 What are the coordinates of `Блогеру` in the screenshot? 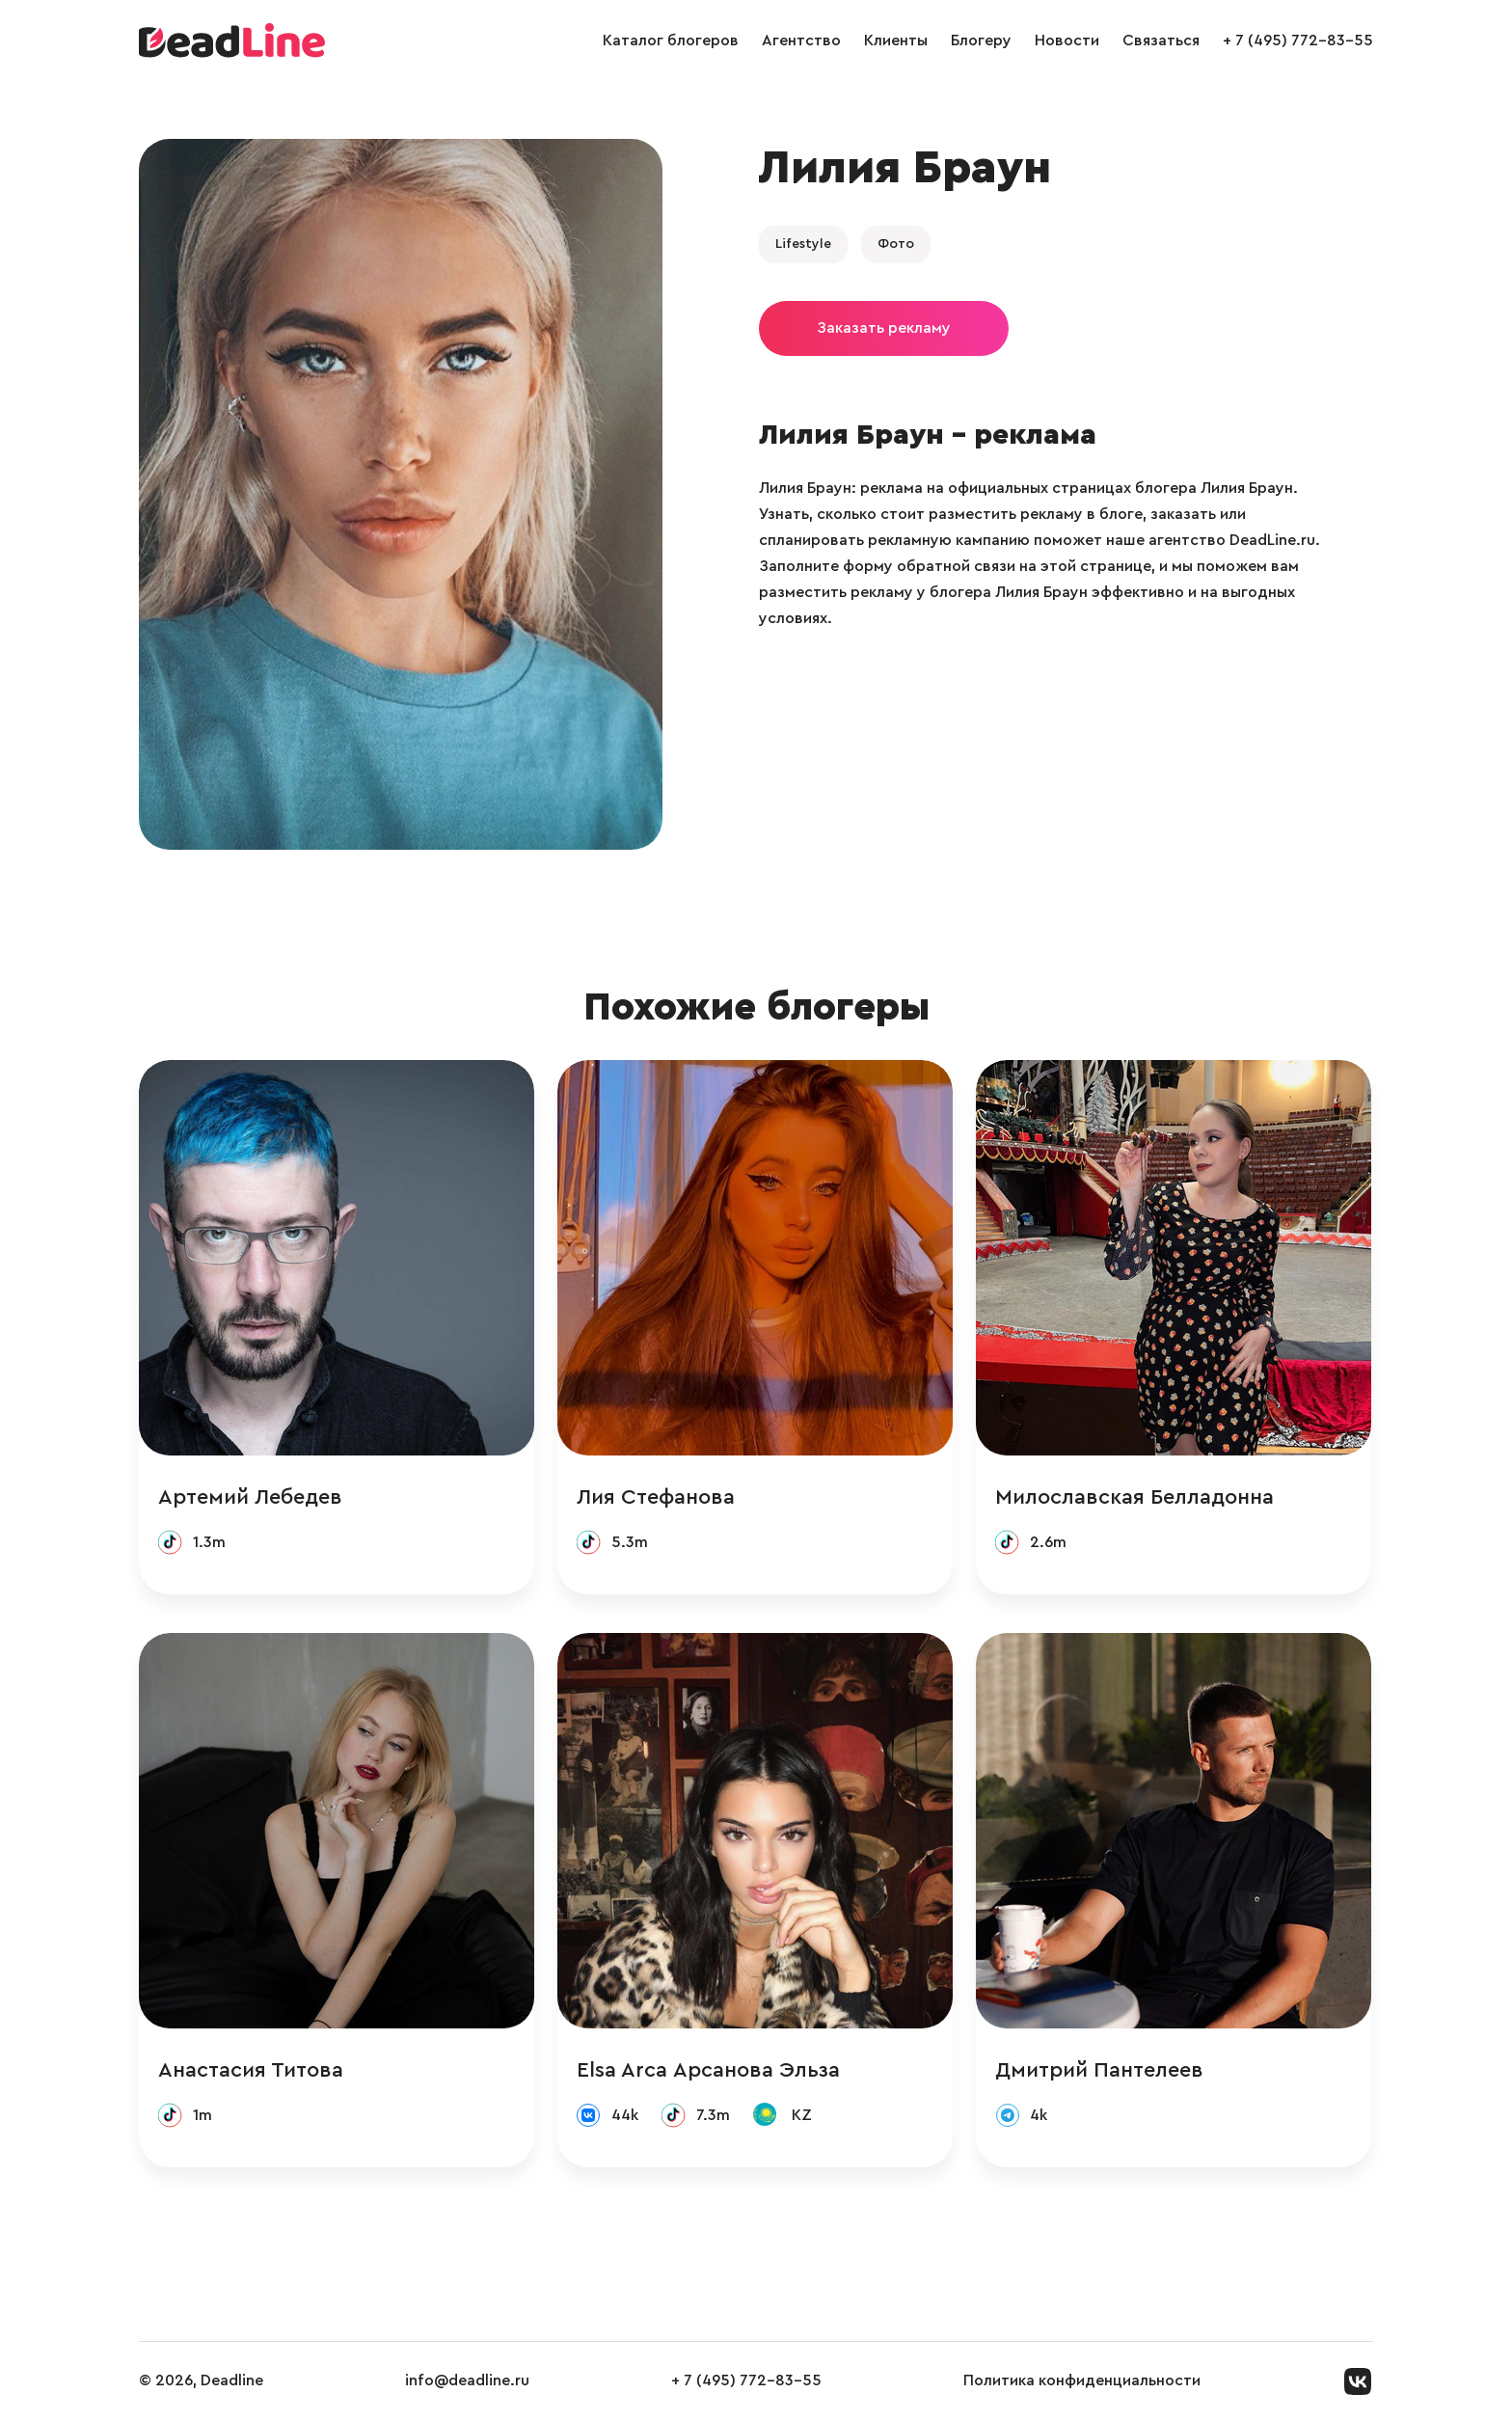 It's located at (981, 40).